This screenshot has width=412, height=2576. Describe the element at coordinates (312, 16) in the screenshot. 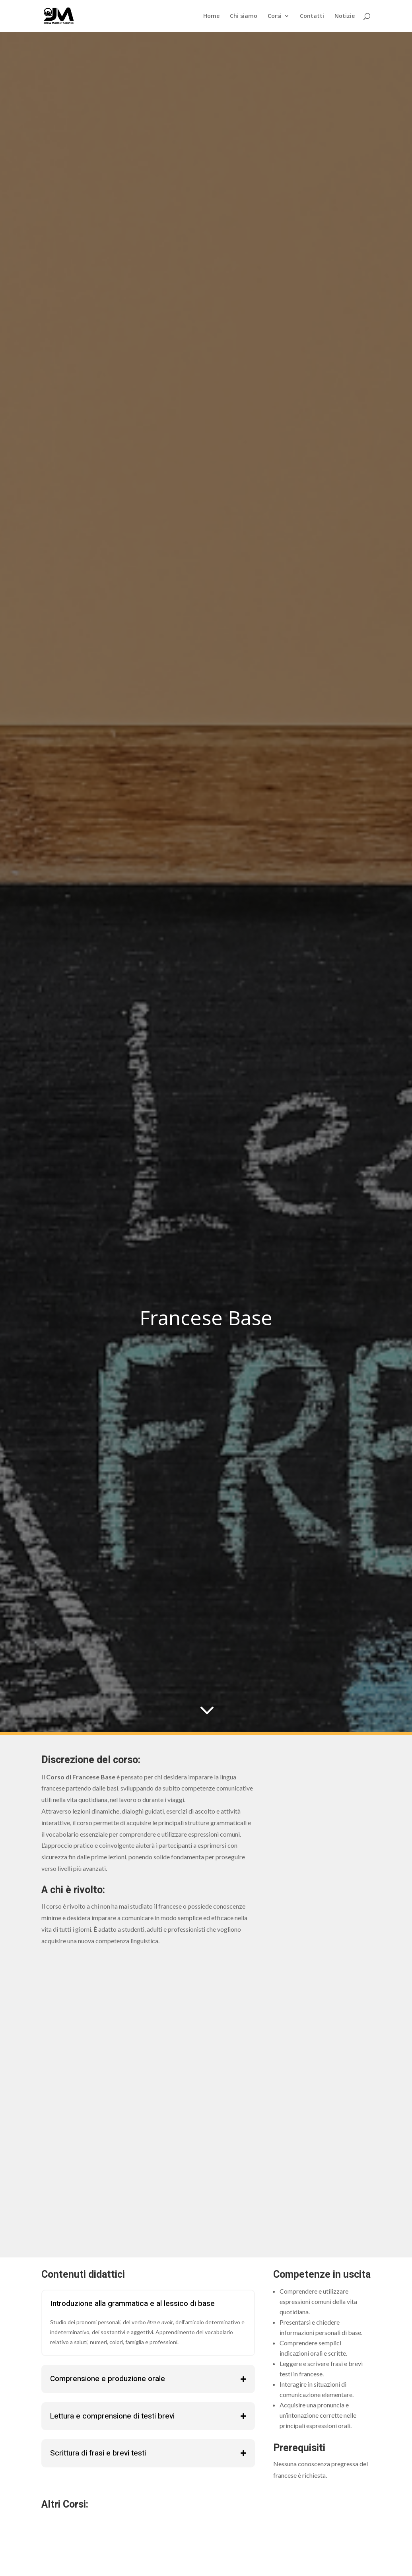

I see `Contatti` at that location.